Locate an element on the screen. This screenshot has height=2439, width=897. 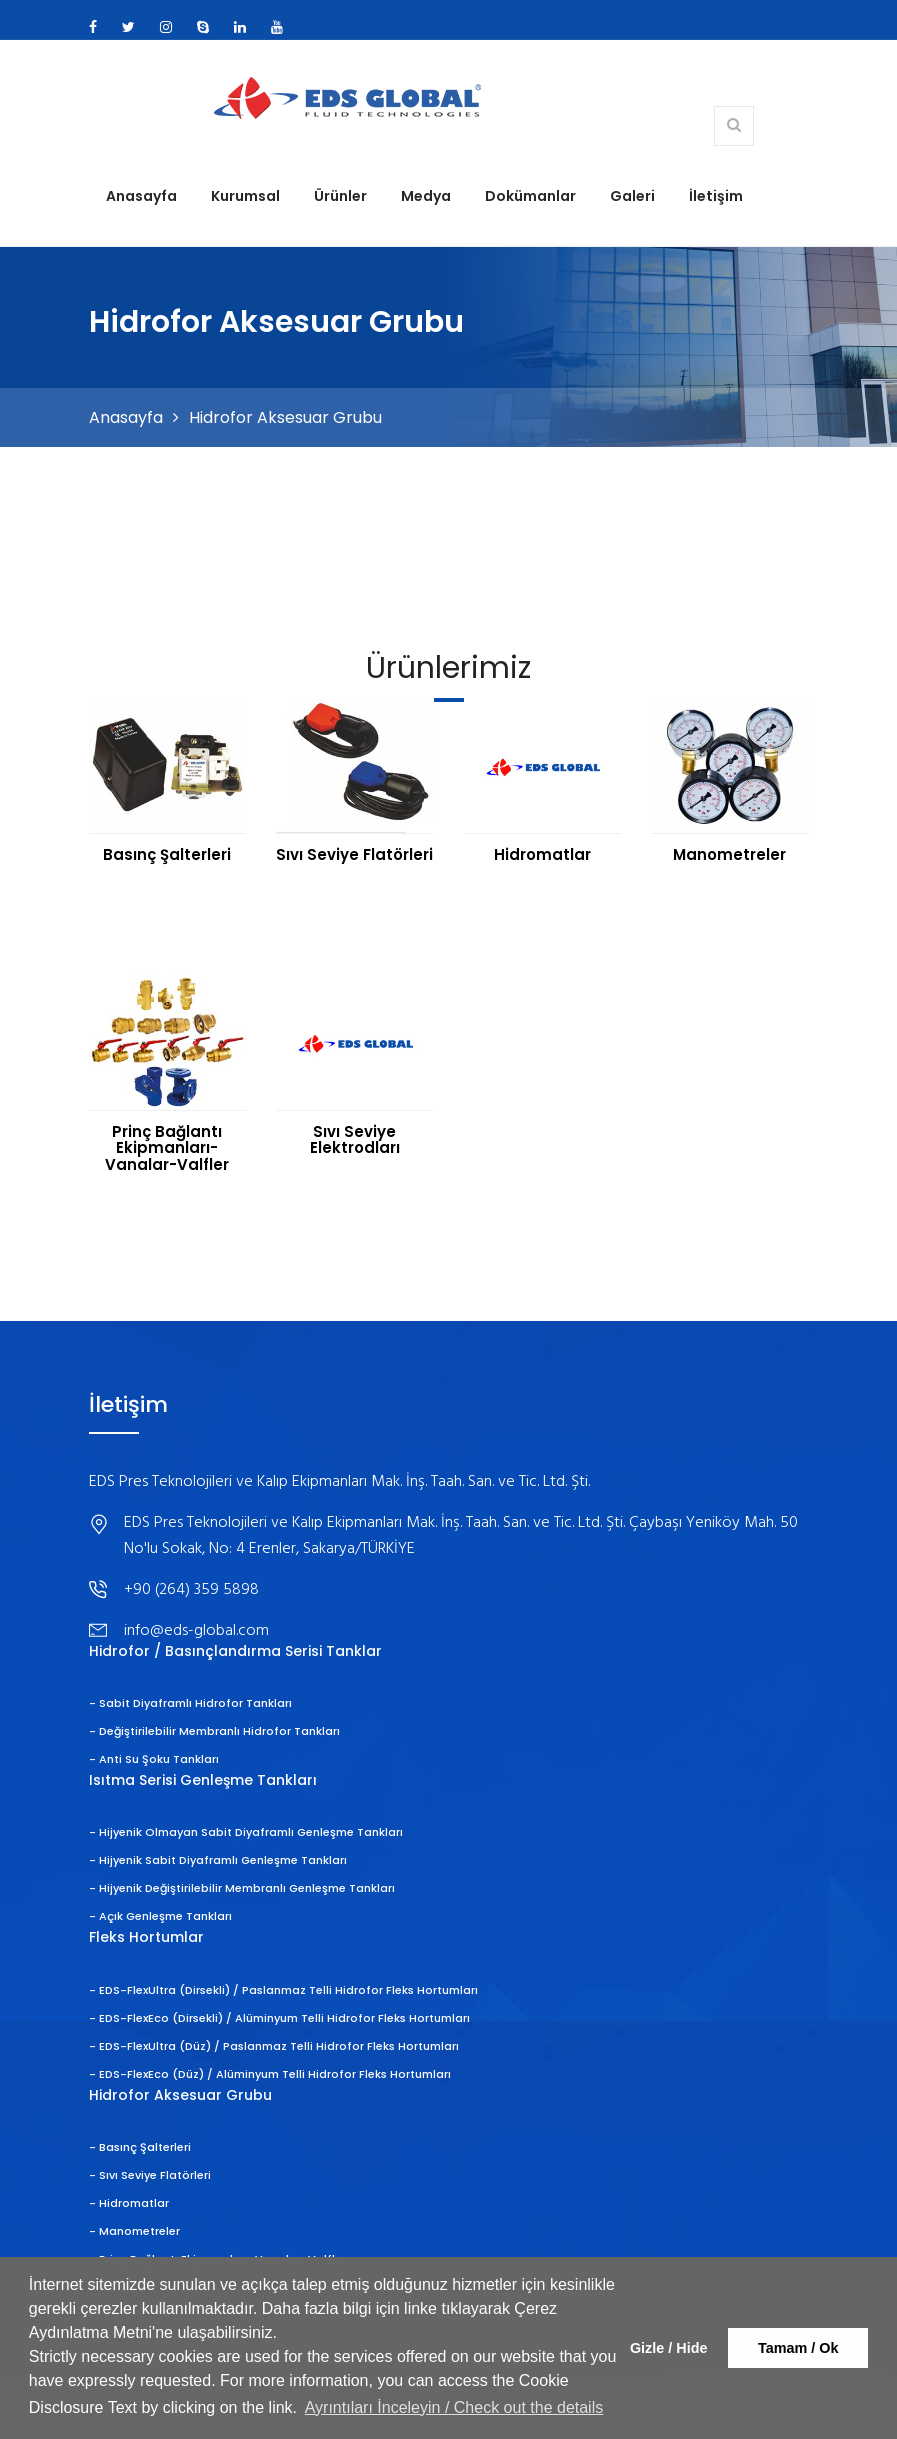
Gizle / Hide [button] is located at coordinates (669, 2348).